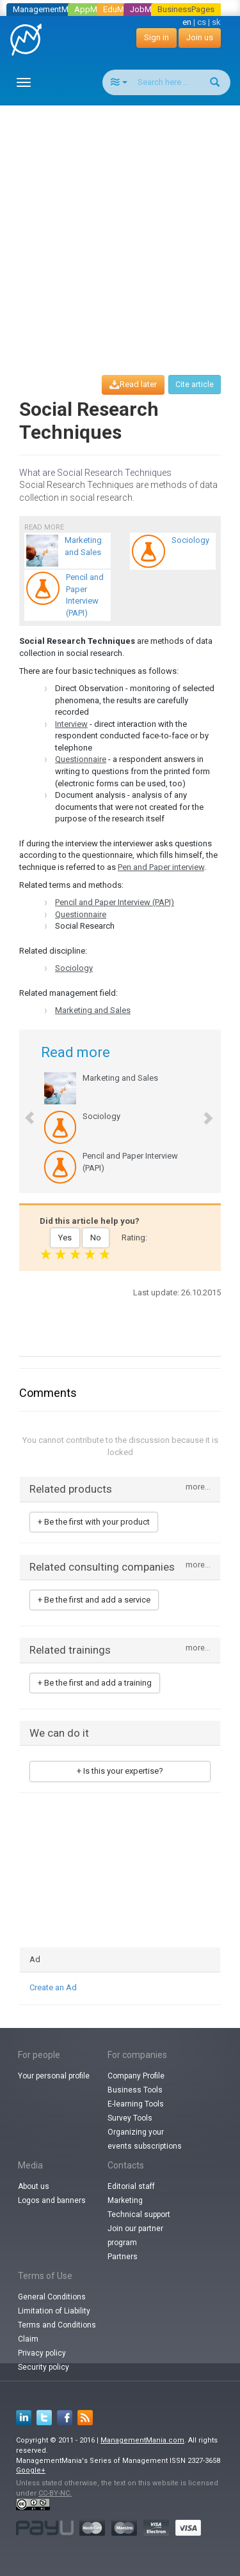 This screenshot has height=2576, width=240. Describe the element at coordinates (95, 1683) in the screenshot. I see `+ Be the first and add a training` at that location.